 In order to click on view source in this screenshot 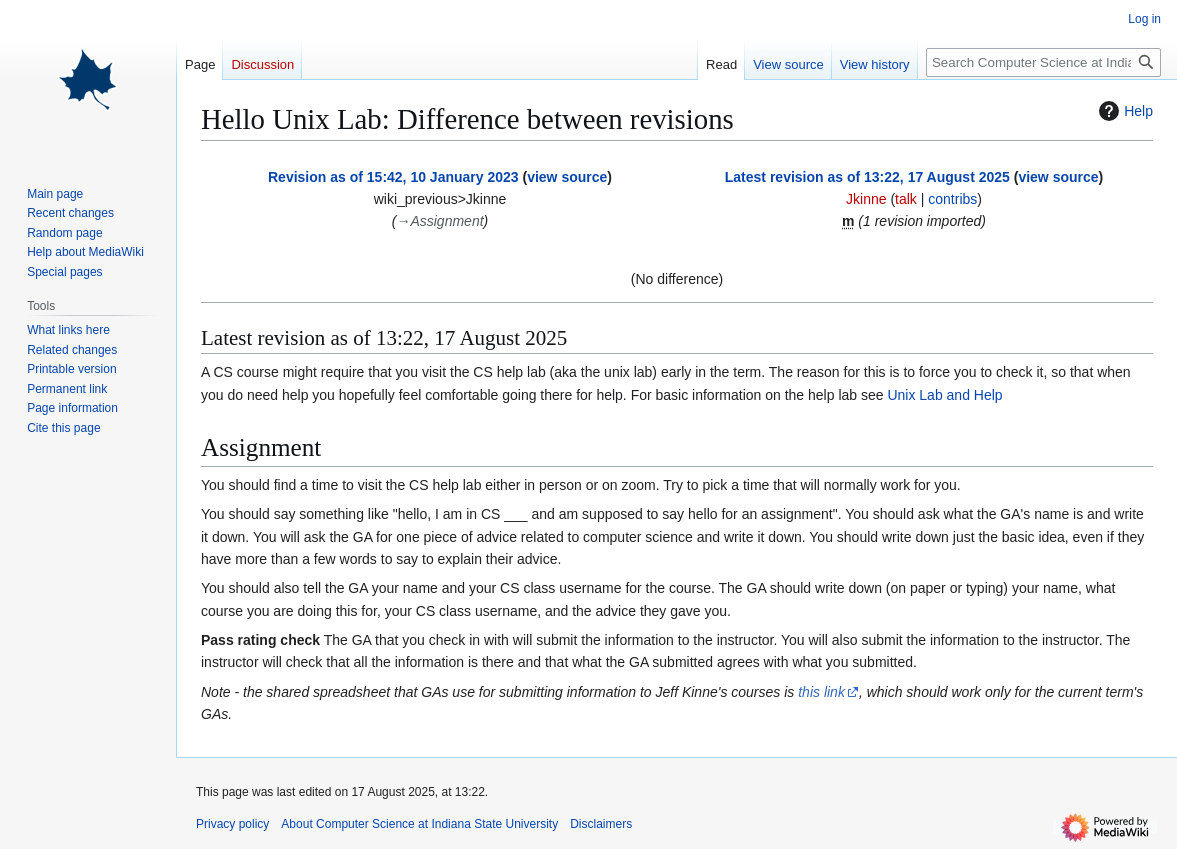, I will do `click(567, 177)`.